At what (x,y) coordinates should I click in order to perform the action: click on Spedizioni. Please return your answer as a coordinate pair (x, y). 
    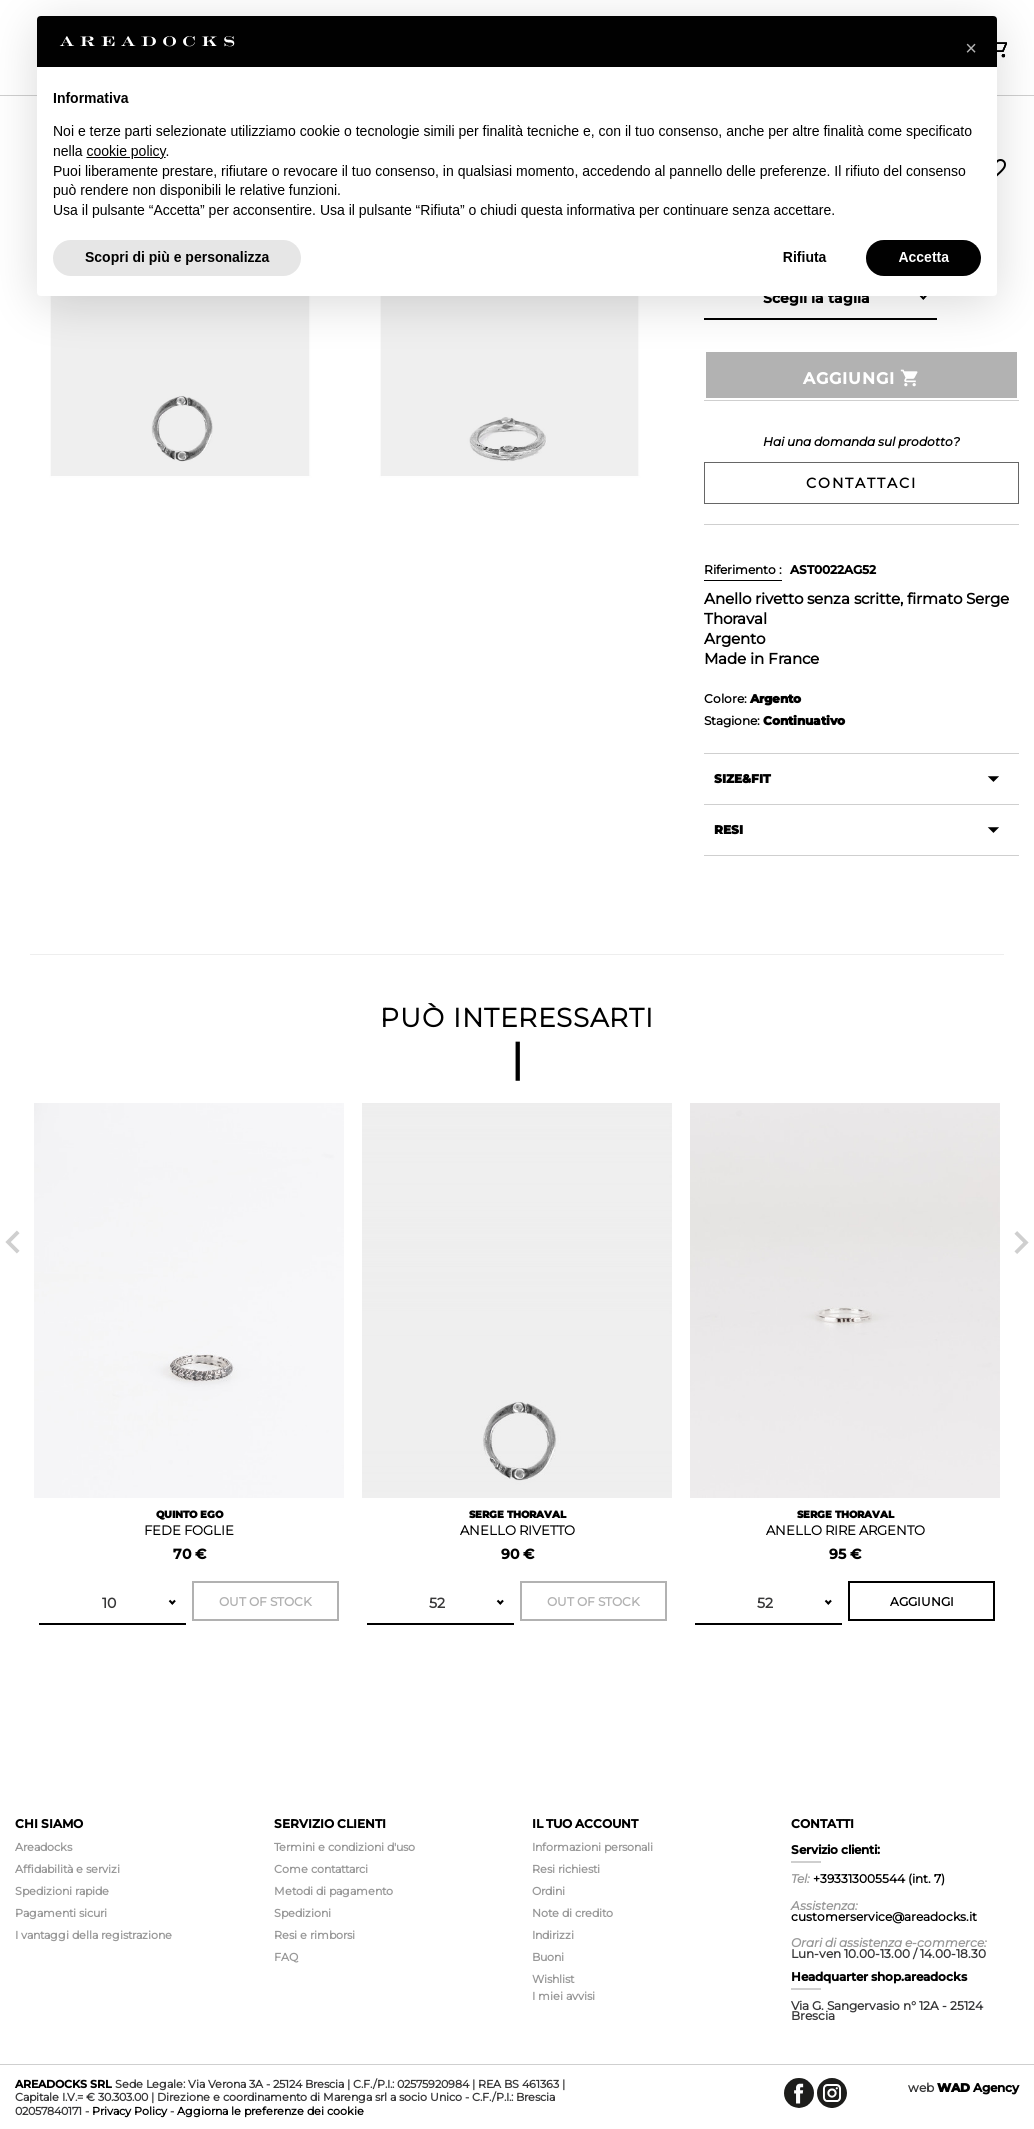
    Looking at the image, I should click on (302, 1913).